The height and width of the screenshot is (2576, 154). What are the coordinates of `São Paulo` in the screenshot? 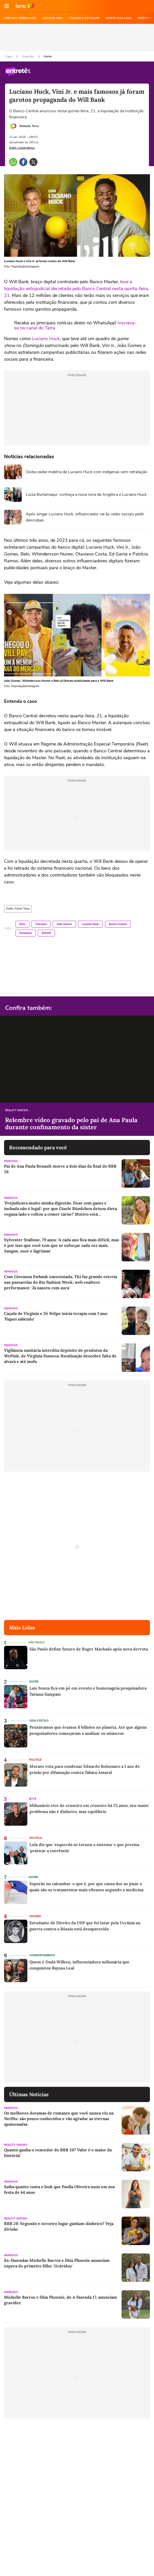 It's located at (36, 1642).